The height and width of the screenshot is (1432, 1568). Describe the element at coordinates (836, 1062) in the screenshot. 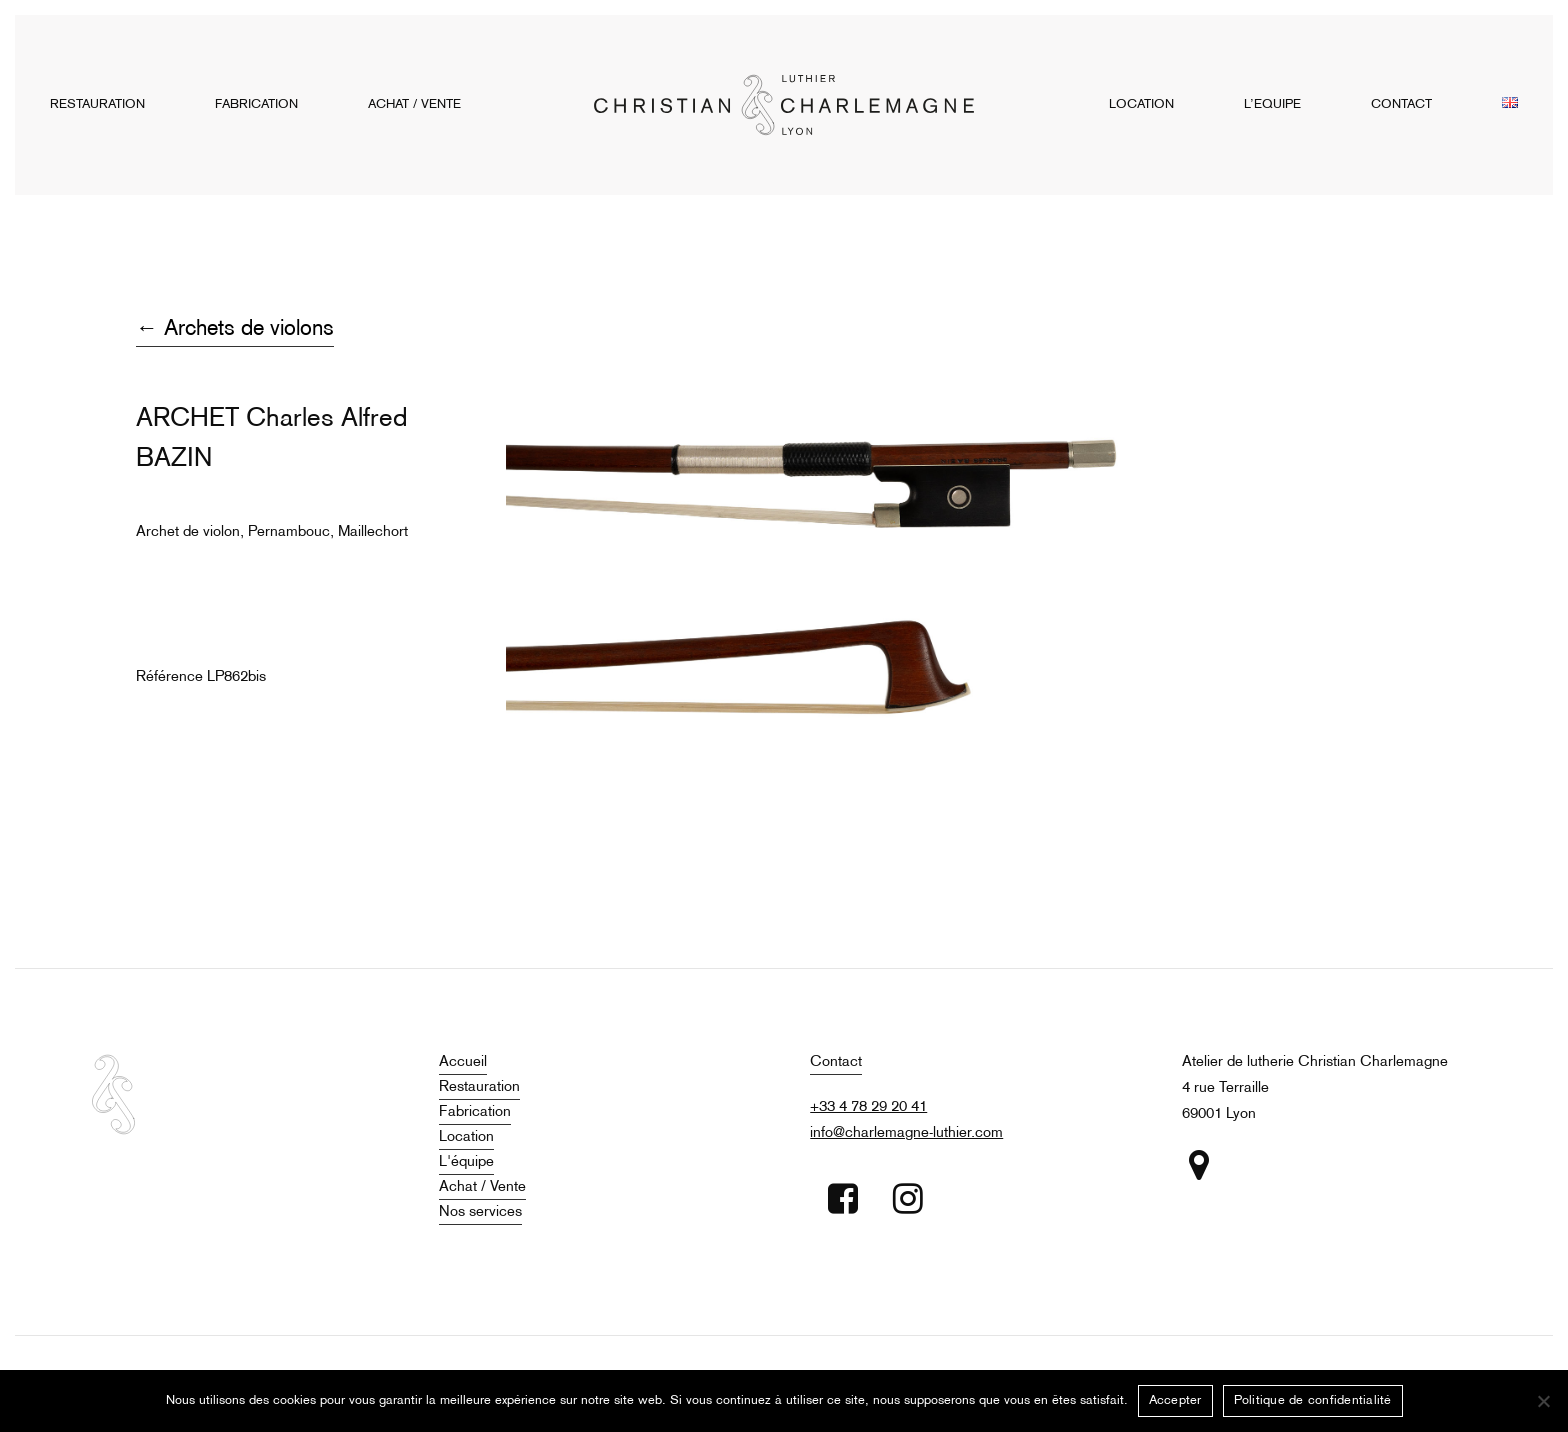

I see `Contact` at that location.